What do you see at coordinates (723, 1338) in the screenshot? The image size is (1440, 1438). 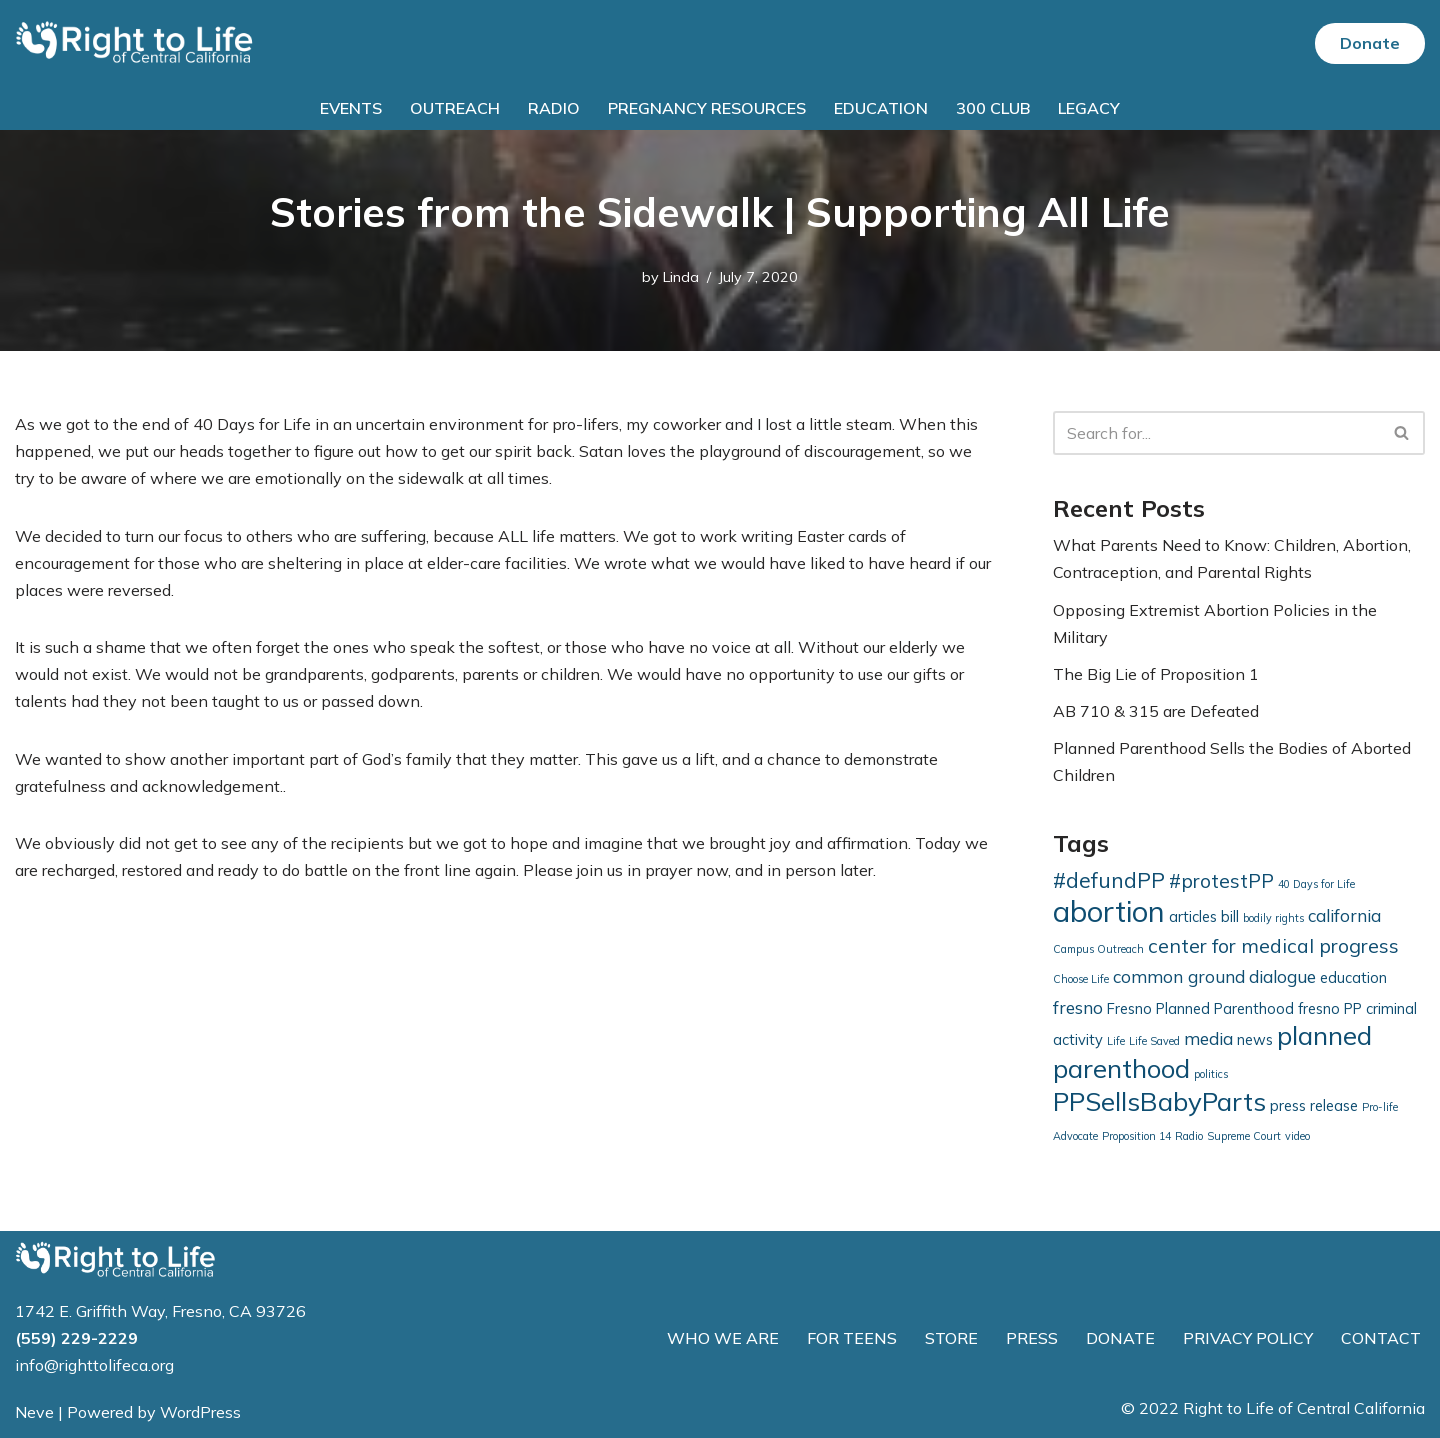 I see `WHO WE ARE` at bounding box center [723, 1338].